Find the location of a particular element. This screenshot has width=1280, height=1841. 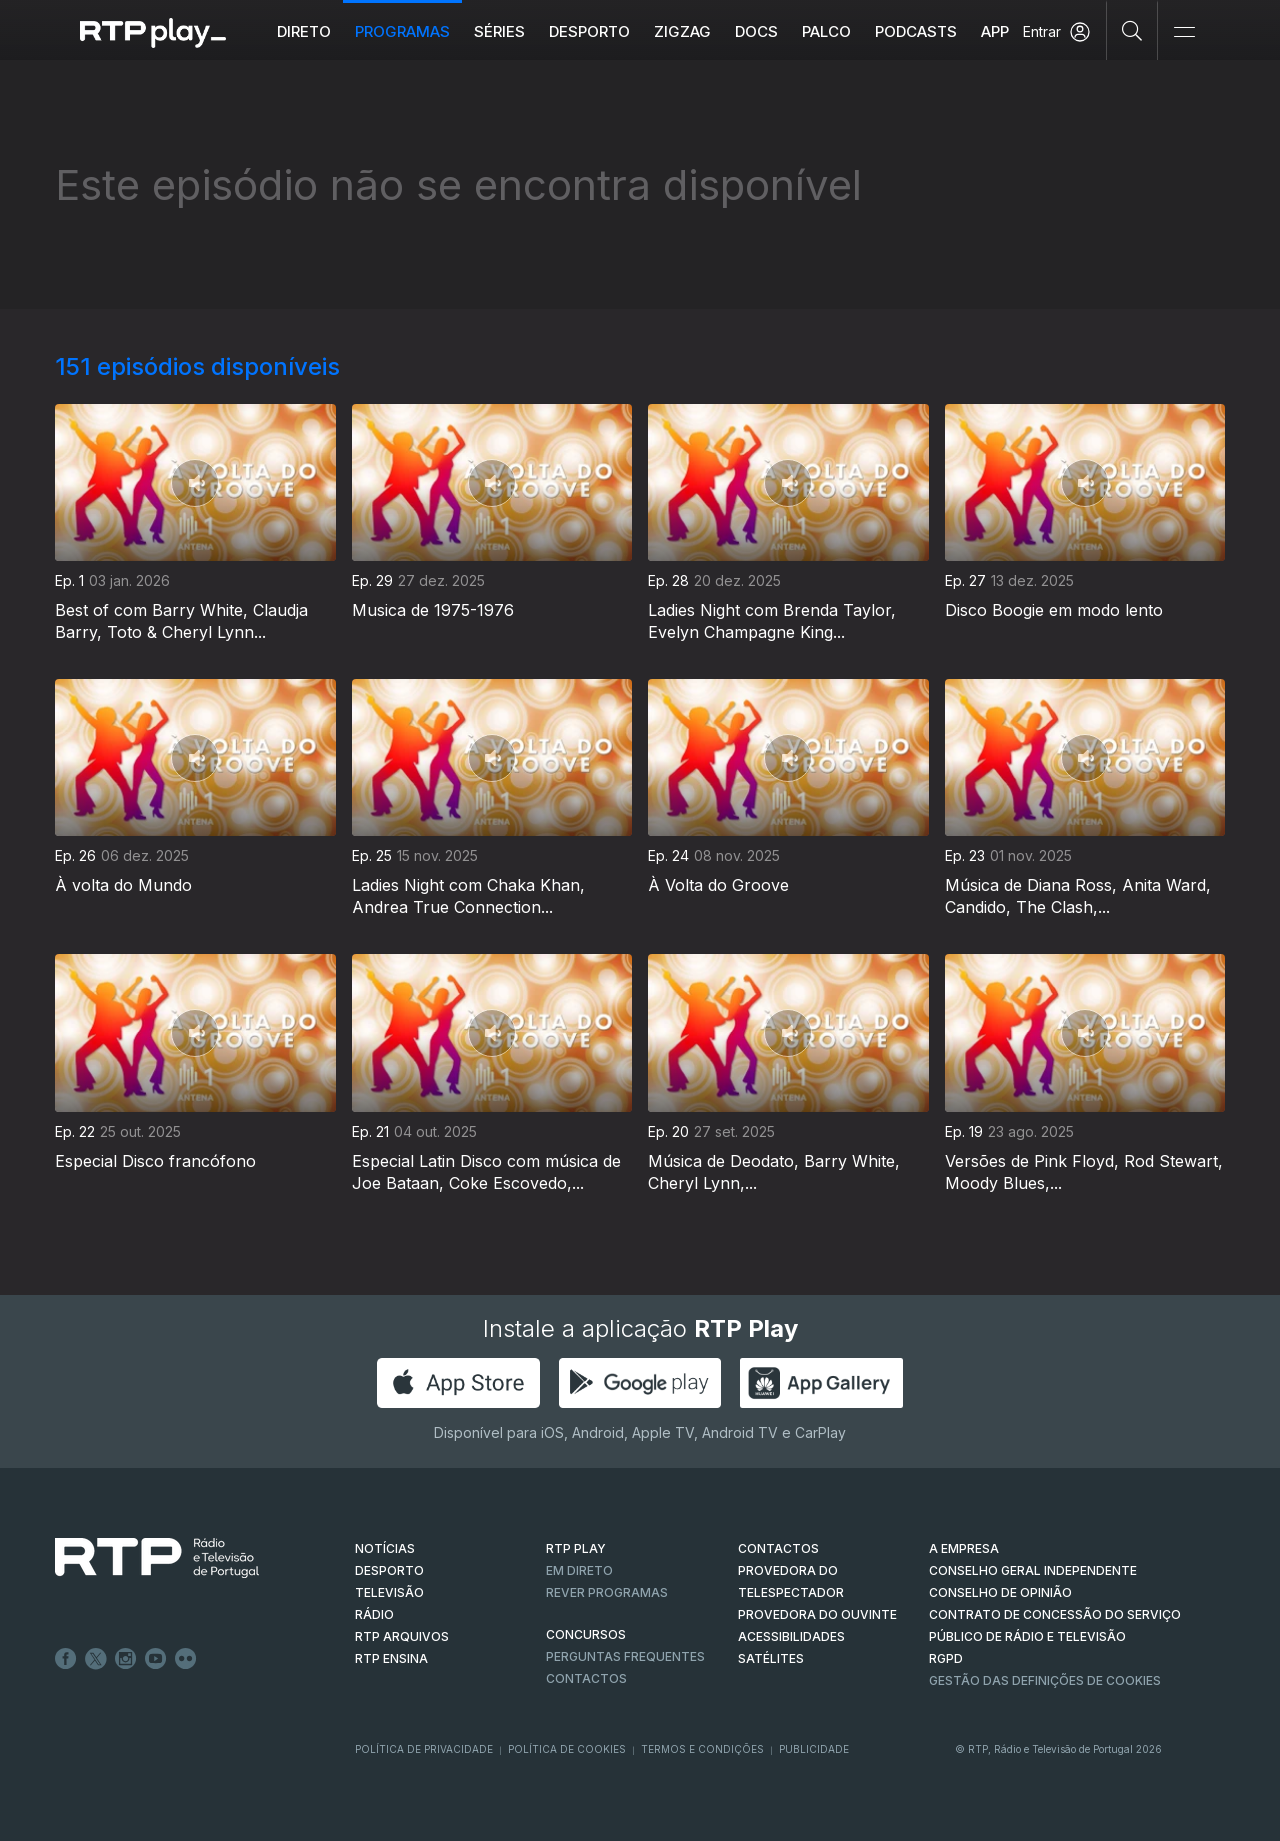

TELEVISÃO is located at coordinates (389, 1592).